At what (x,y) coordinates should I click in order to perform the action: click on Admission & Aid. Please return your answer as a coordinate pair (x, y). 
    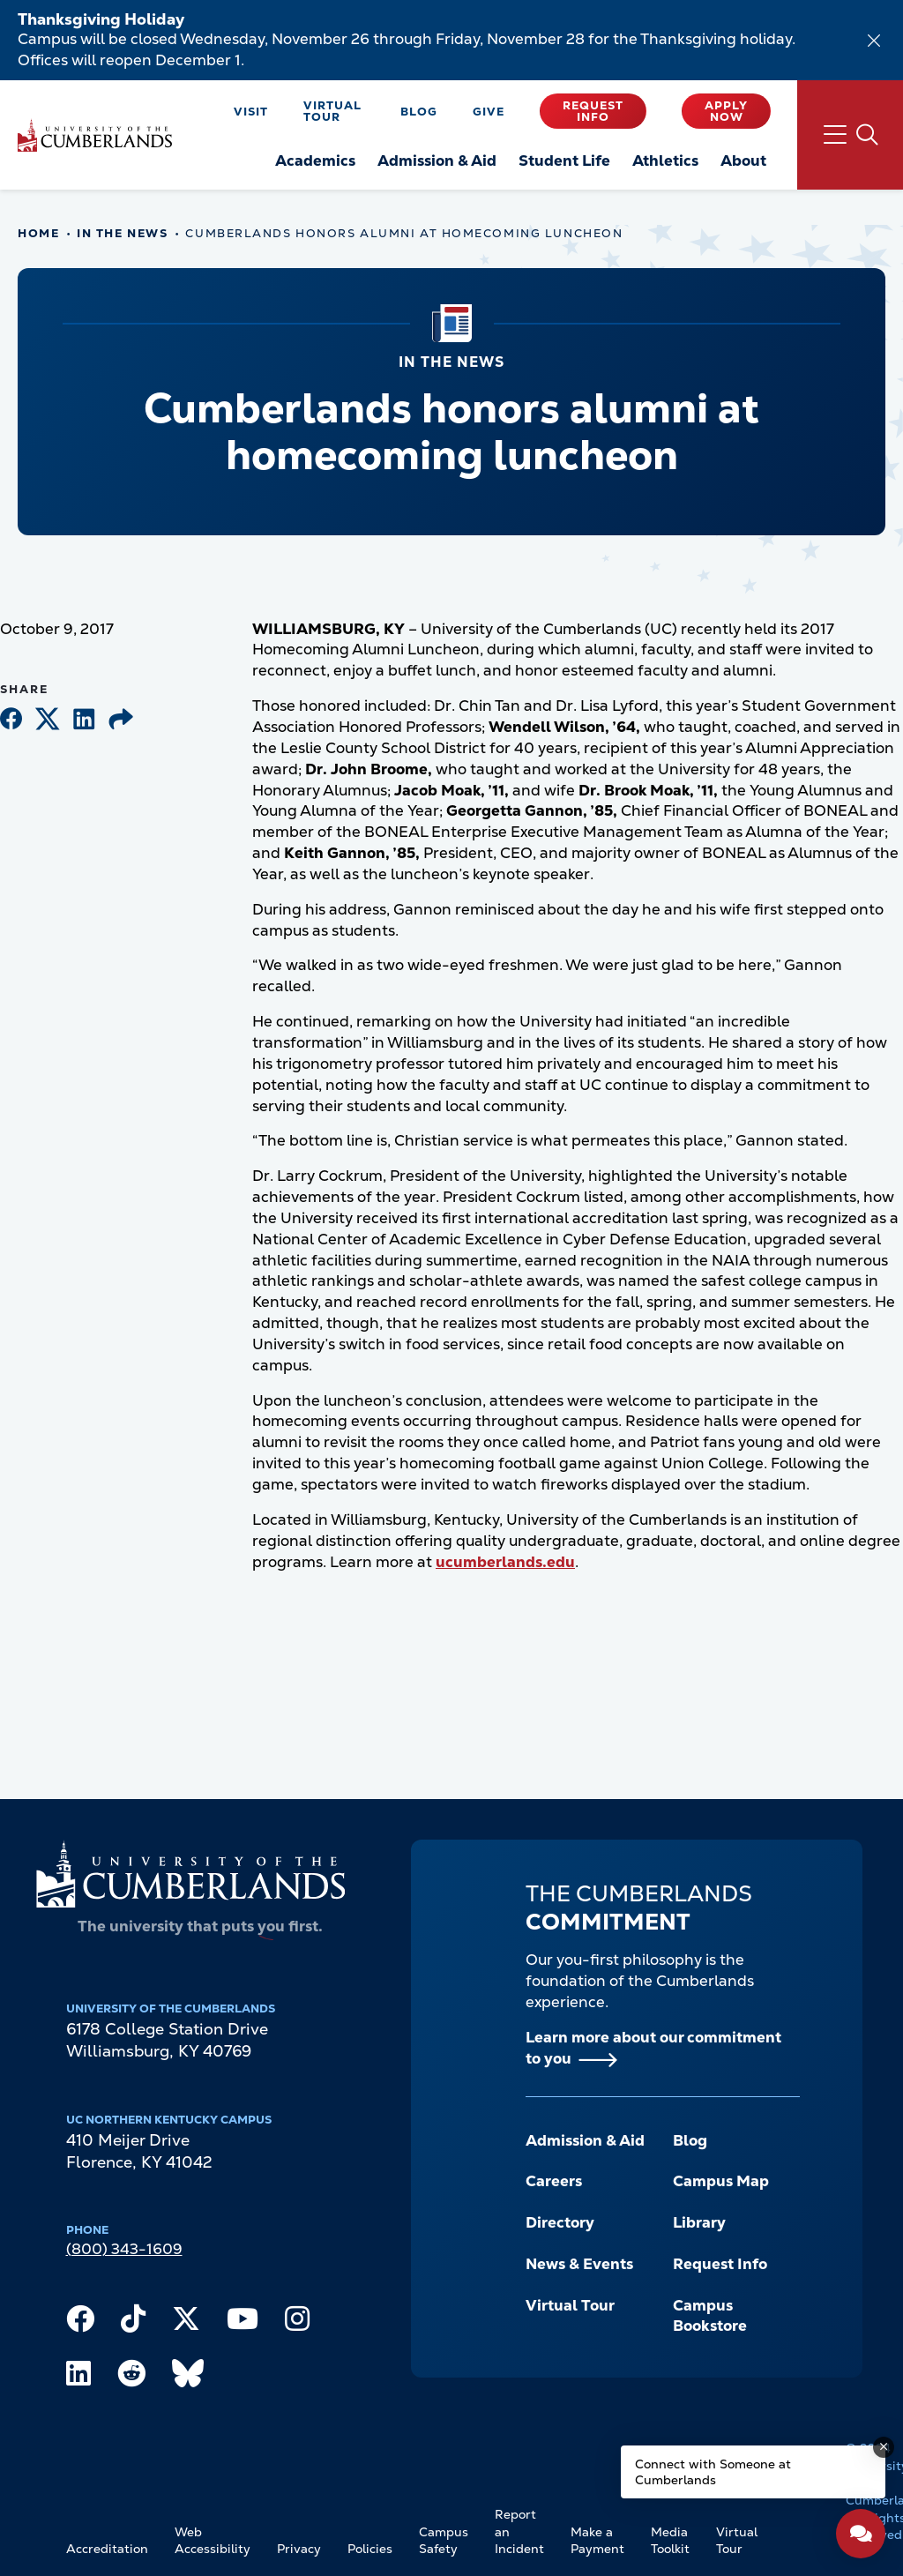
    Looking at the image, I should click on (585, 2140).